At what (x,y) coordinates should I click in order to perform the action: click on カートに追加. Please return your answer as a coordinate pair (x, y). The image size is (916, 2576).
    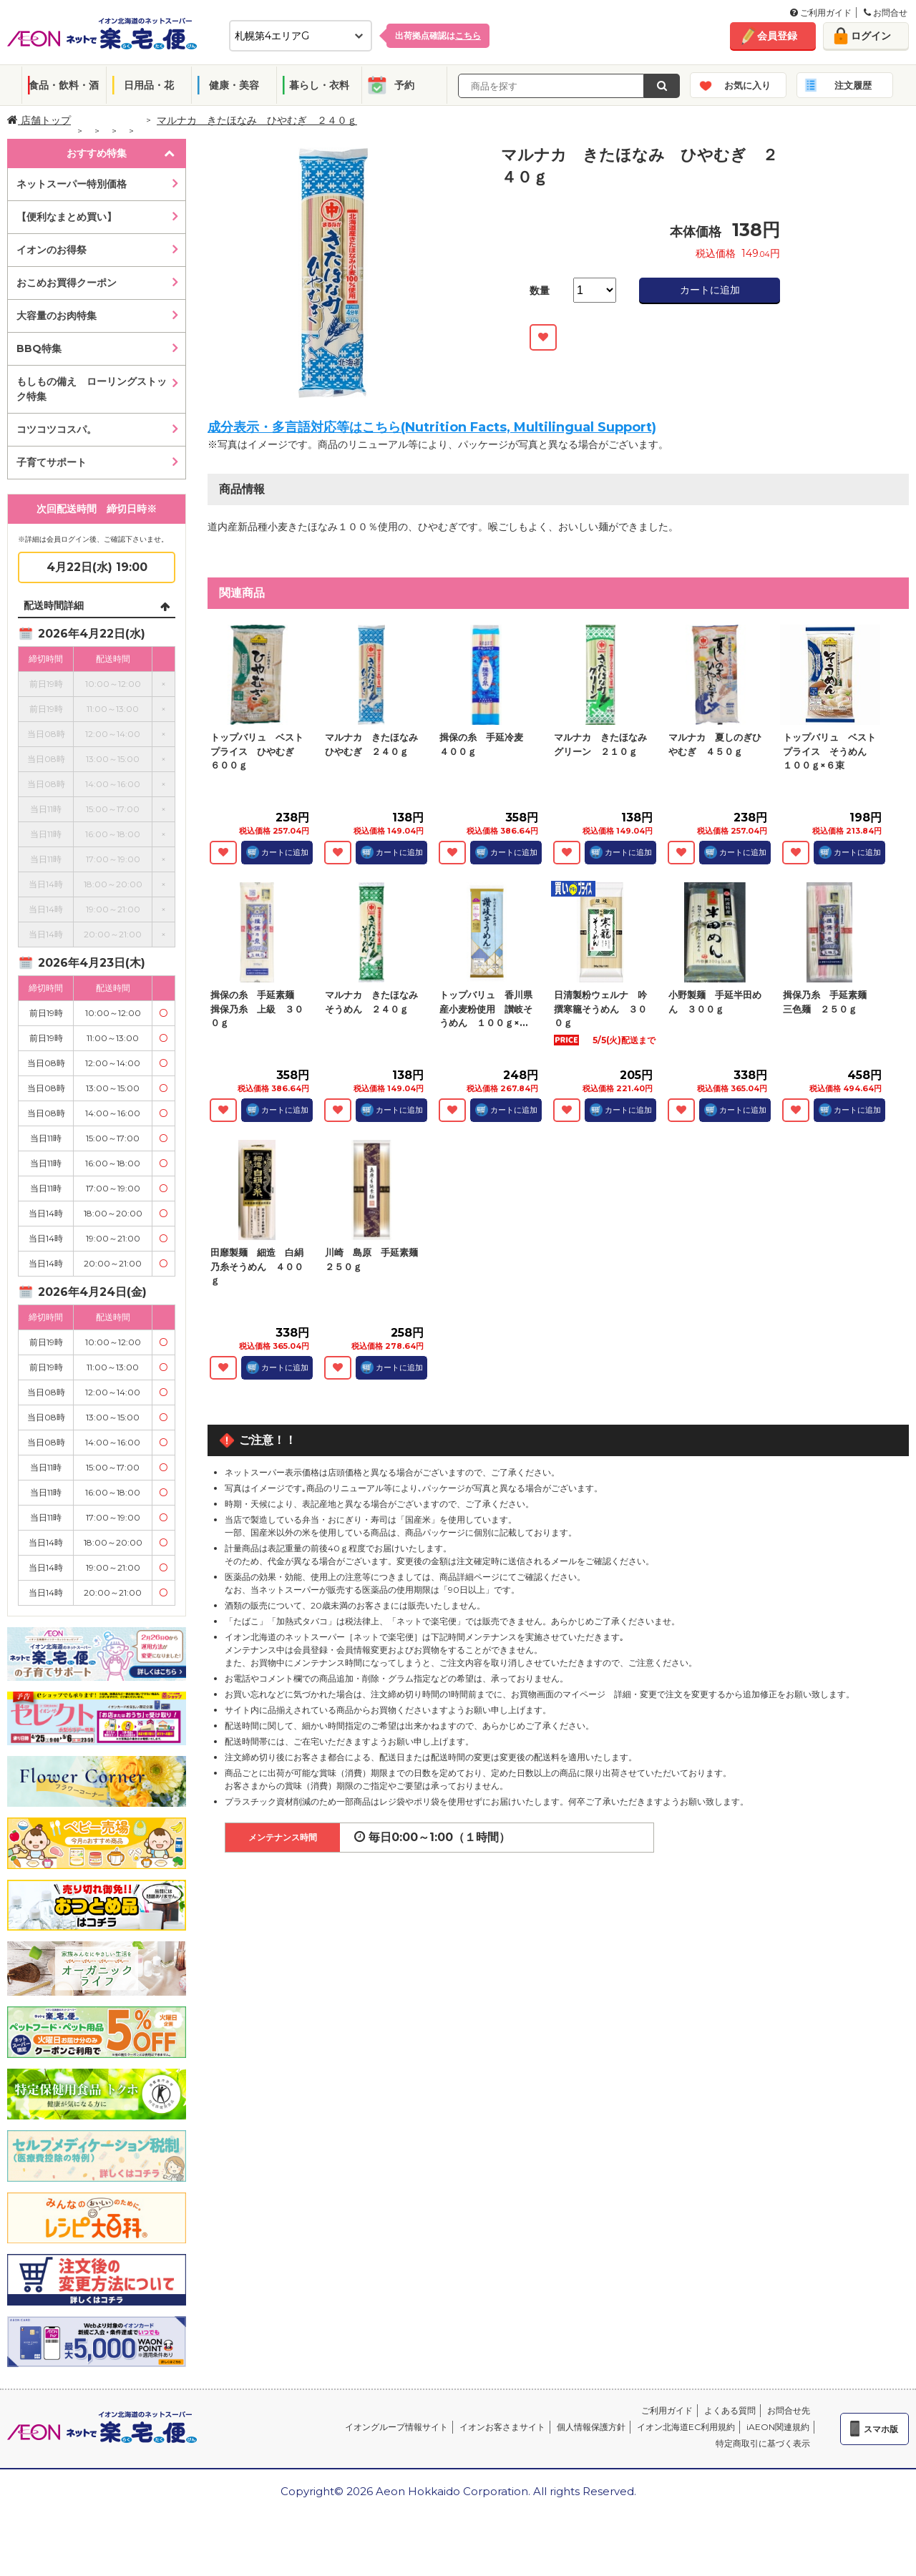
    Looking at the image, I should click on (710, 289).